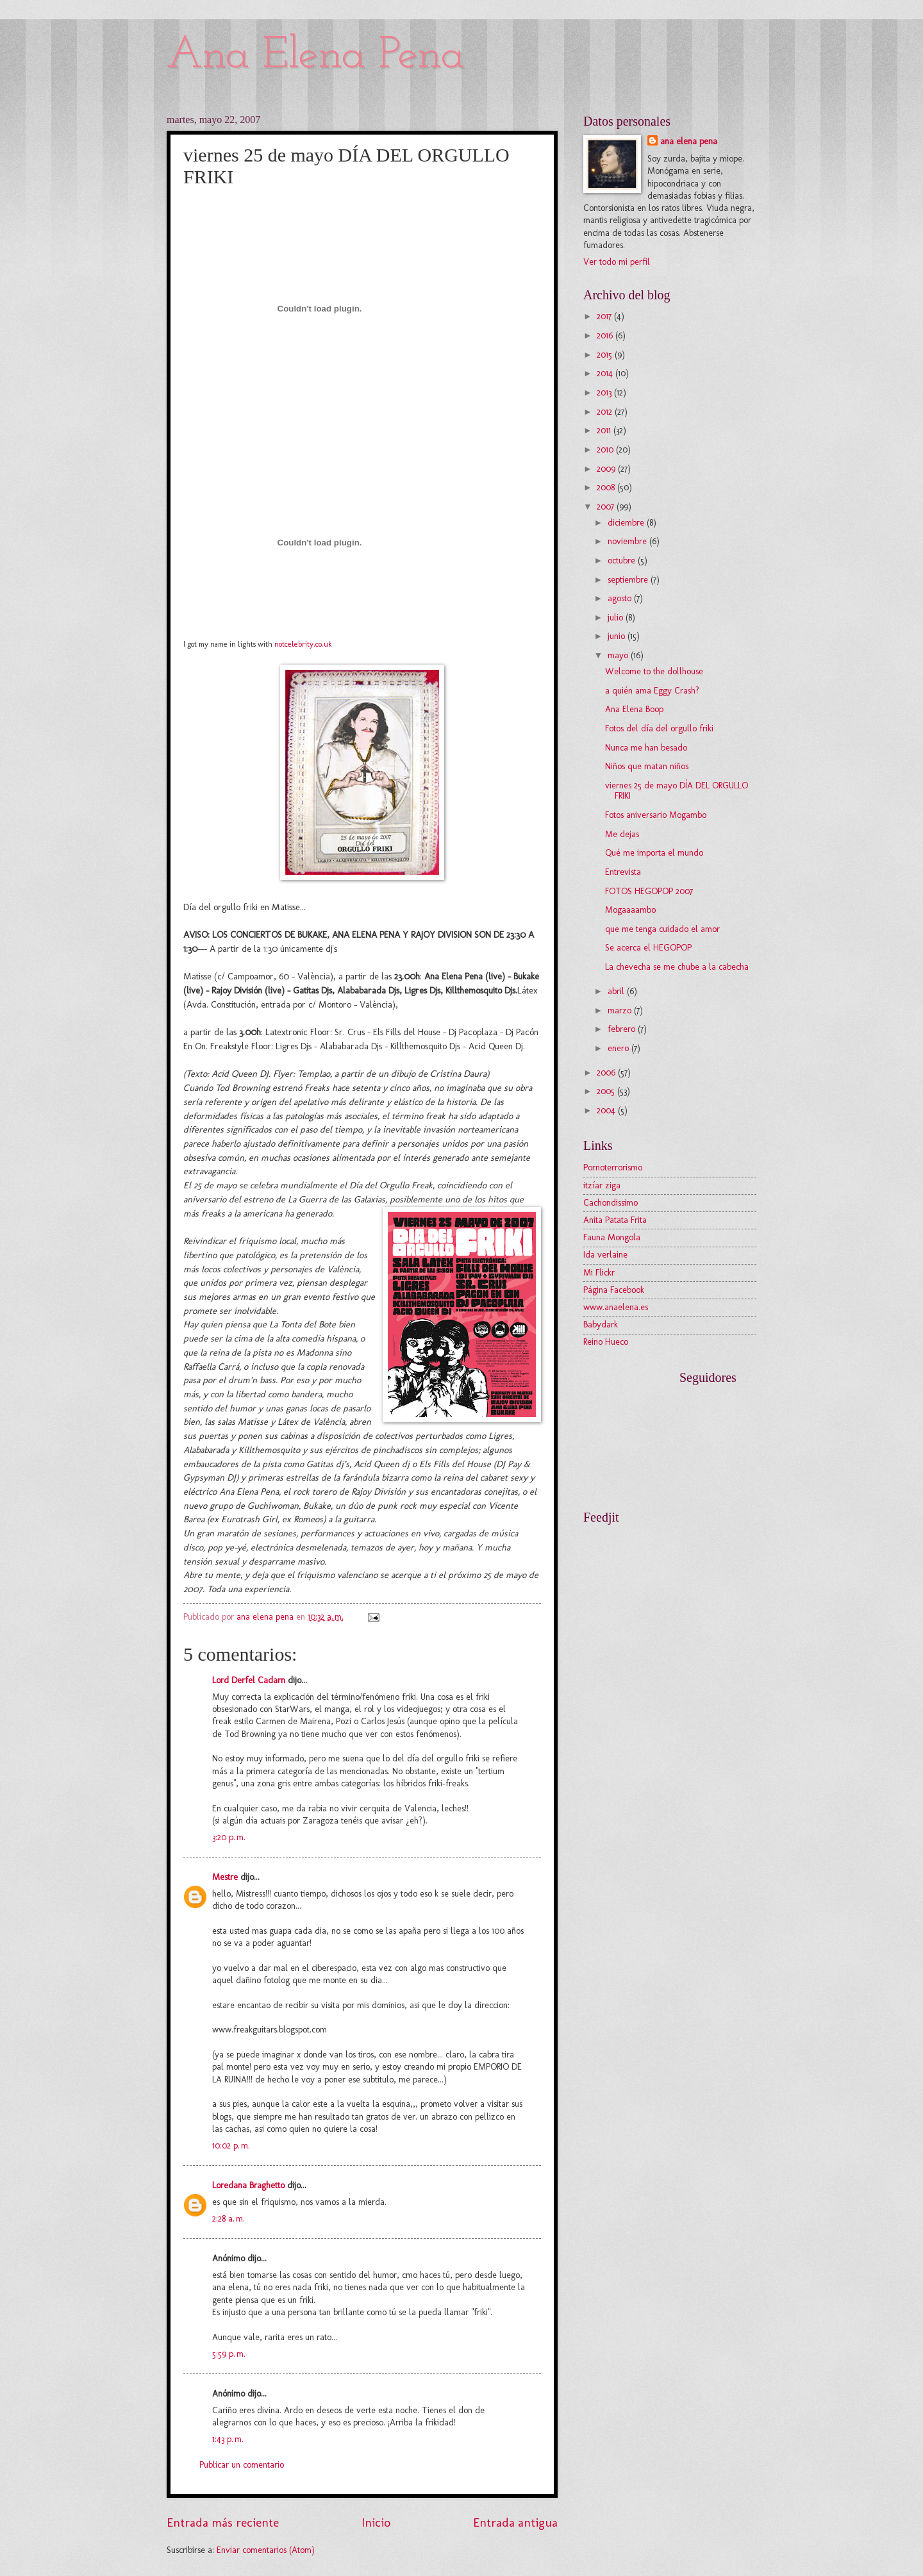 The width and height of the screenshot is (923, 2576). What do you see at coordinates (634, 709) in the screenshot?
I see `Ana Elena Boop` at bounding box center [634, 709].